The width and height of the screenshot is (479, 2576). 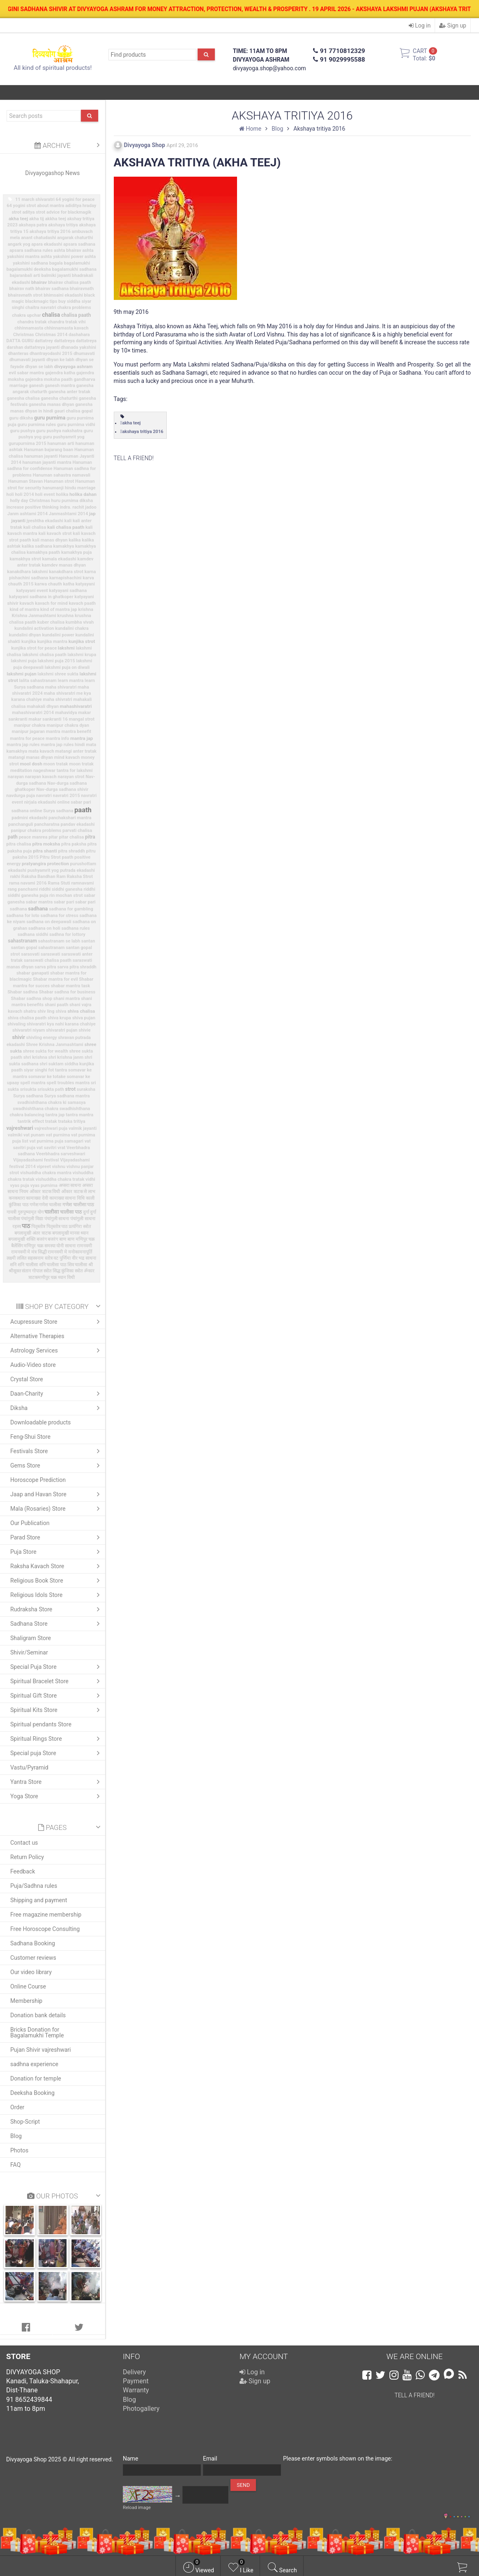 I want to click on pitra paksha, so click(x=73, y=844).